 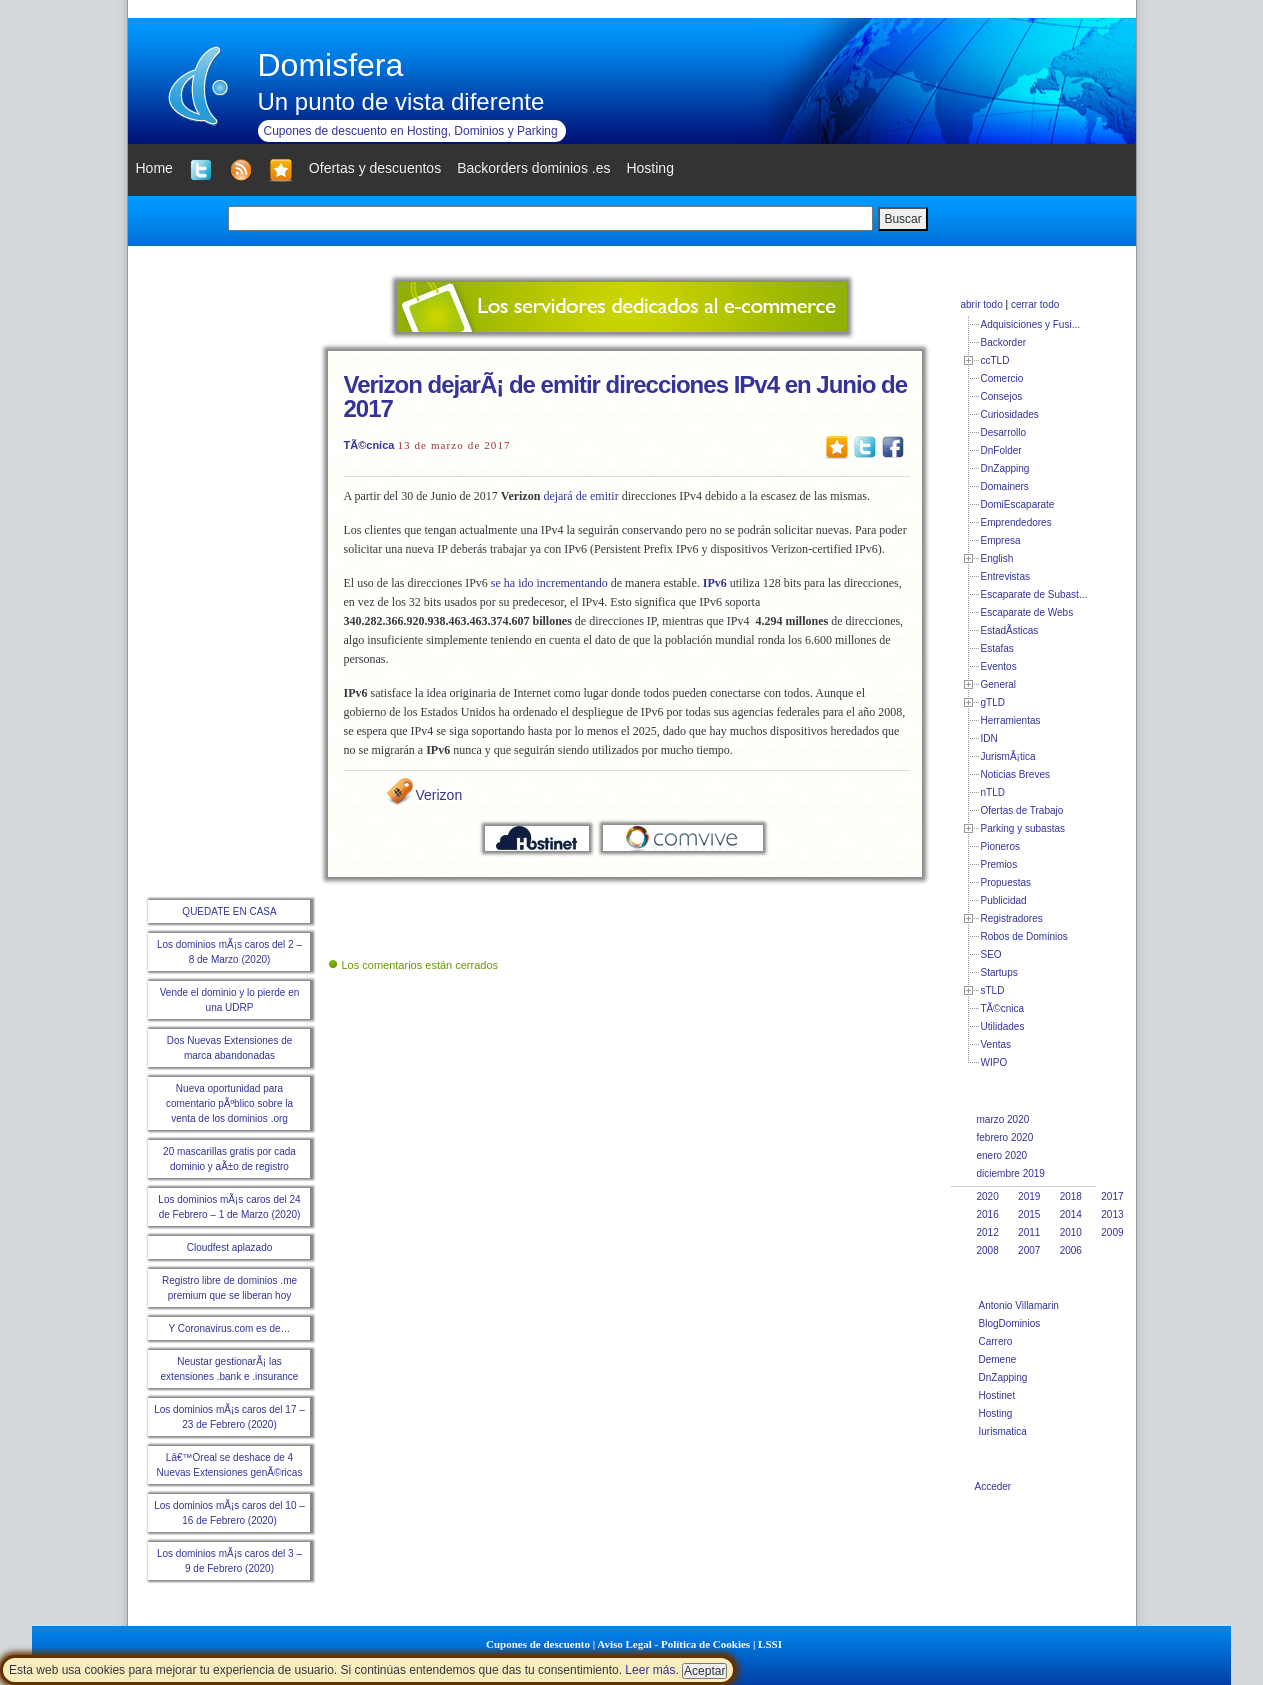 I want to click on Entrevistas, so click(x=1005, y=576).